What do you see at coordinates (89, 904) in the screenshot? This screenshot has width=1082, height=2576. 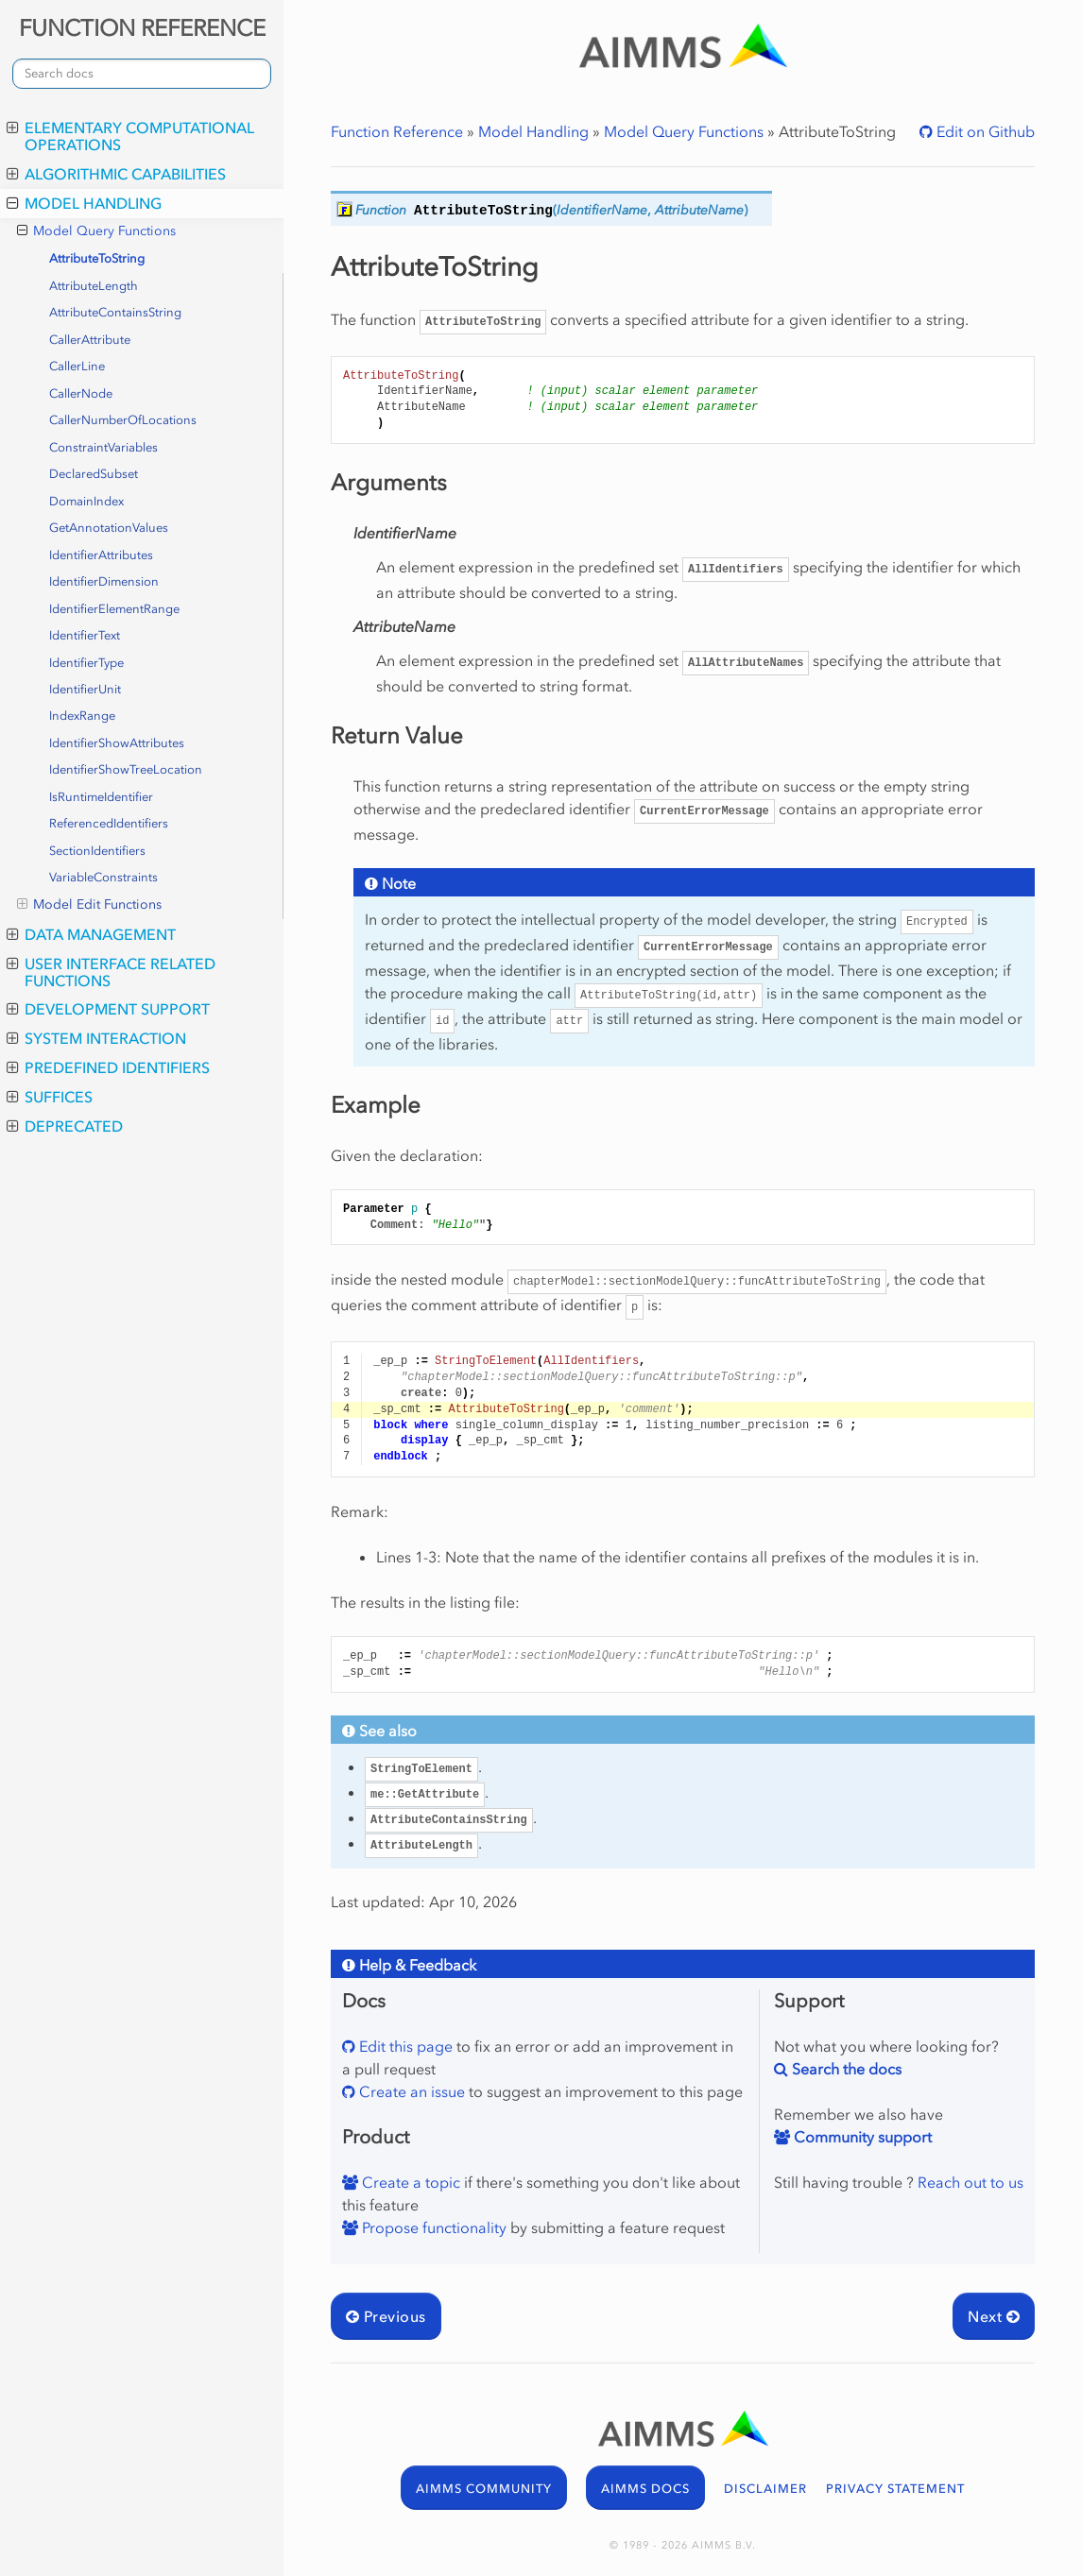 I see `Model Edit Functions` at bounding box center [89, 904].